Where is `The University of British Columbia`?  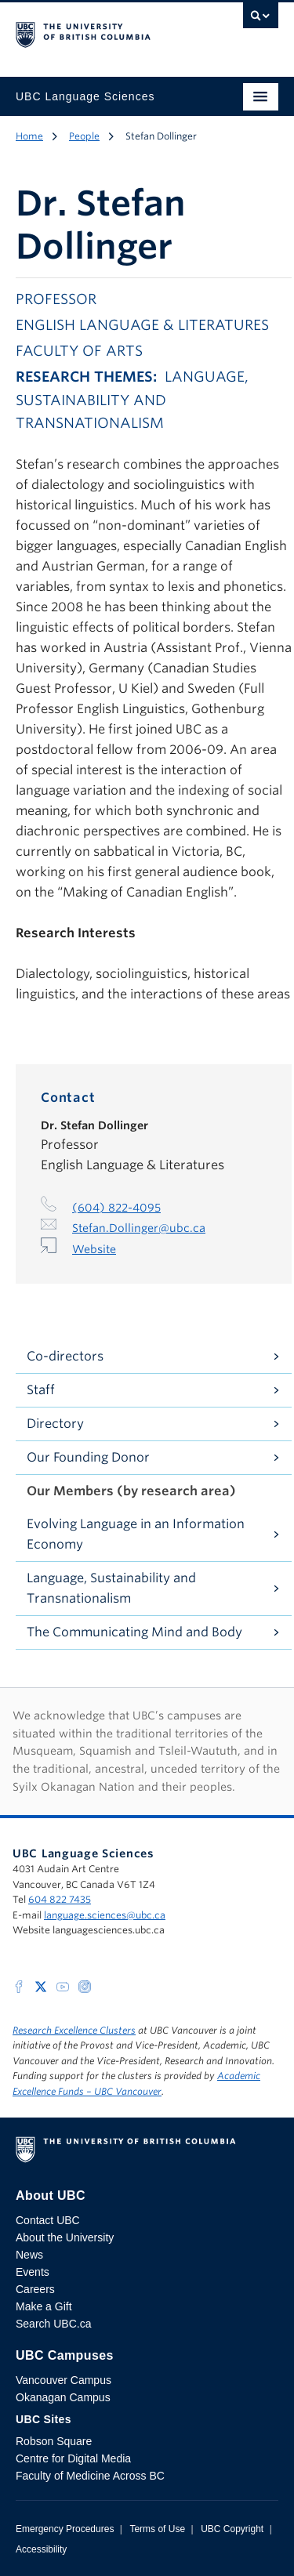
The University of British Columbia is located at coordinates (108, 32).